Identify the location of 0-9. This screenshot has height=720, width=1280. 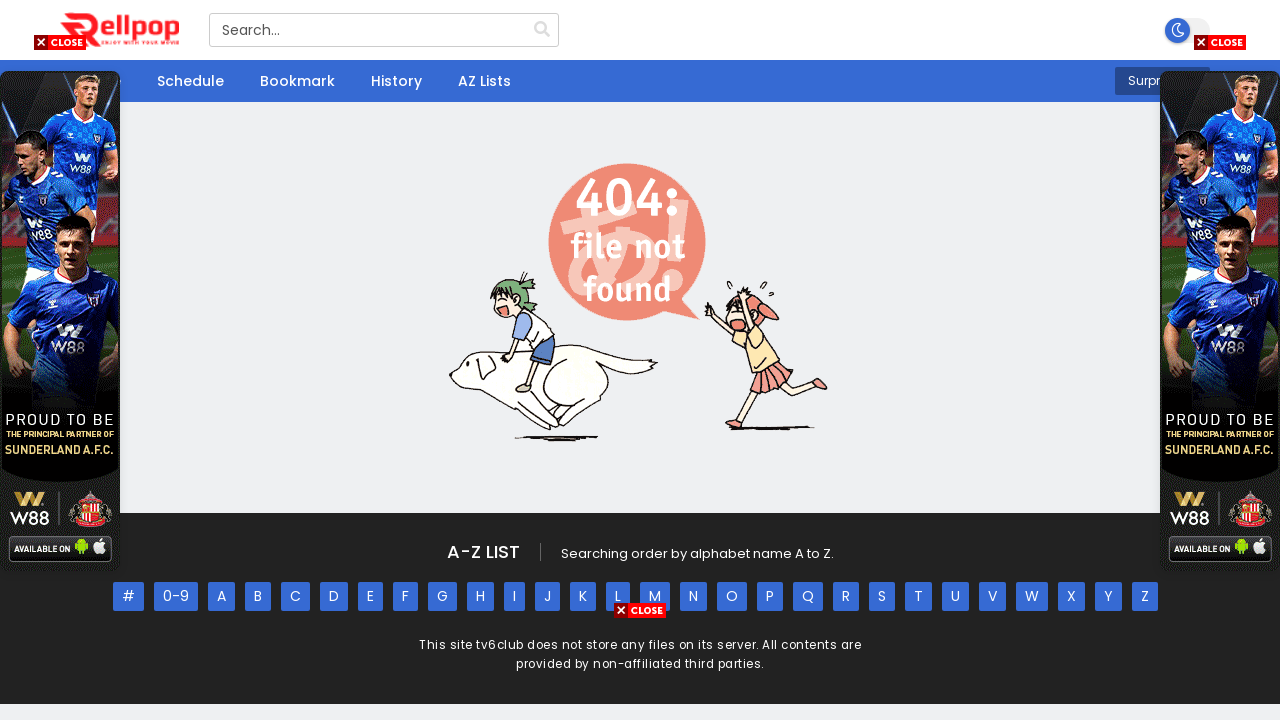
(176, 596).